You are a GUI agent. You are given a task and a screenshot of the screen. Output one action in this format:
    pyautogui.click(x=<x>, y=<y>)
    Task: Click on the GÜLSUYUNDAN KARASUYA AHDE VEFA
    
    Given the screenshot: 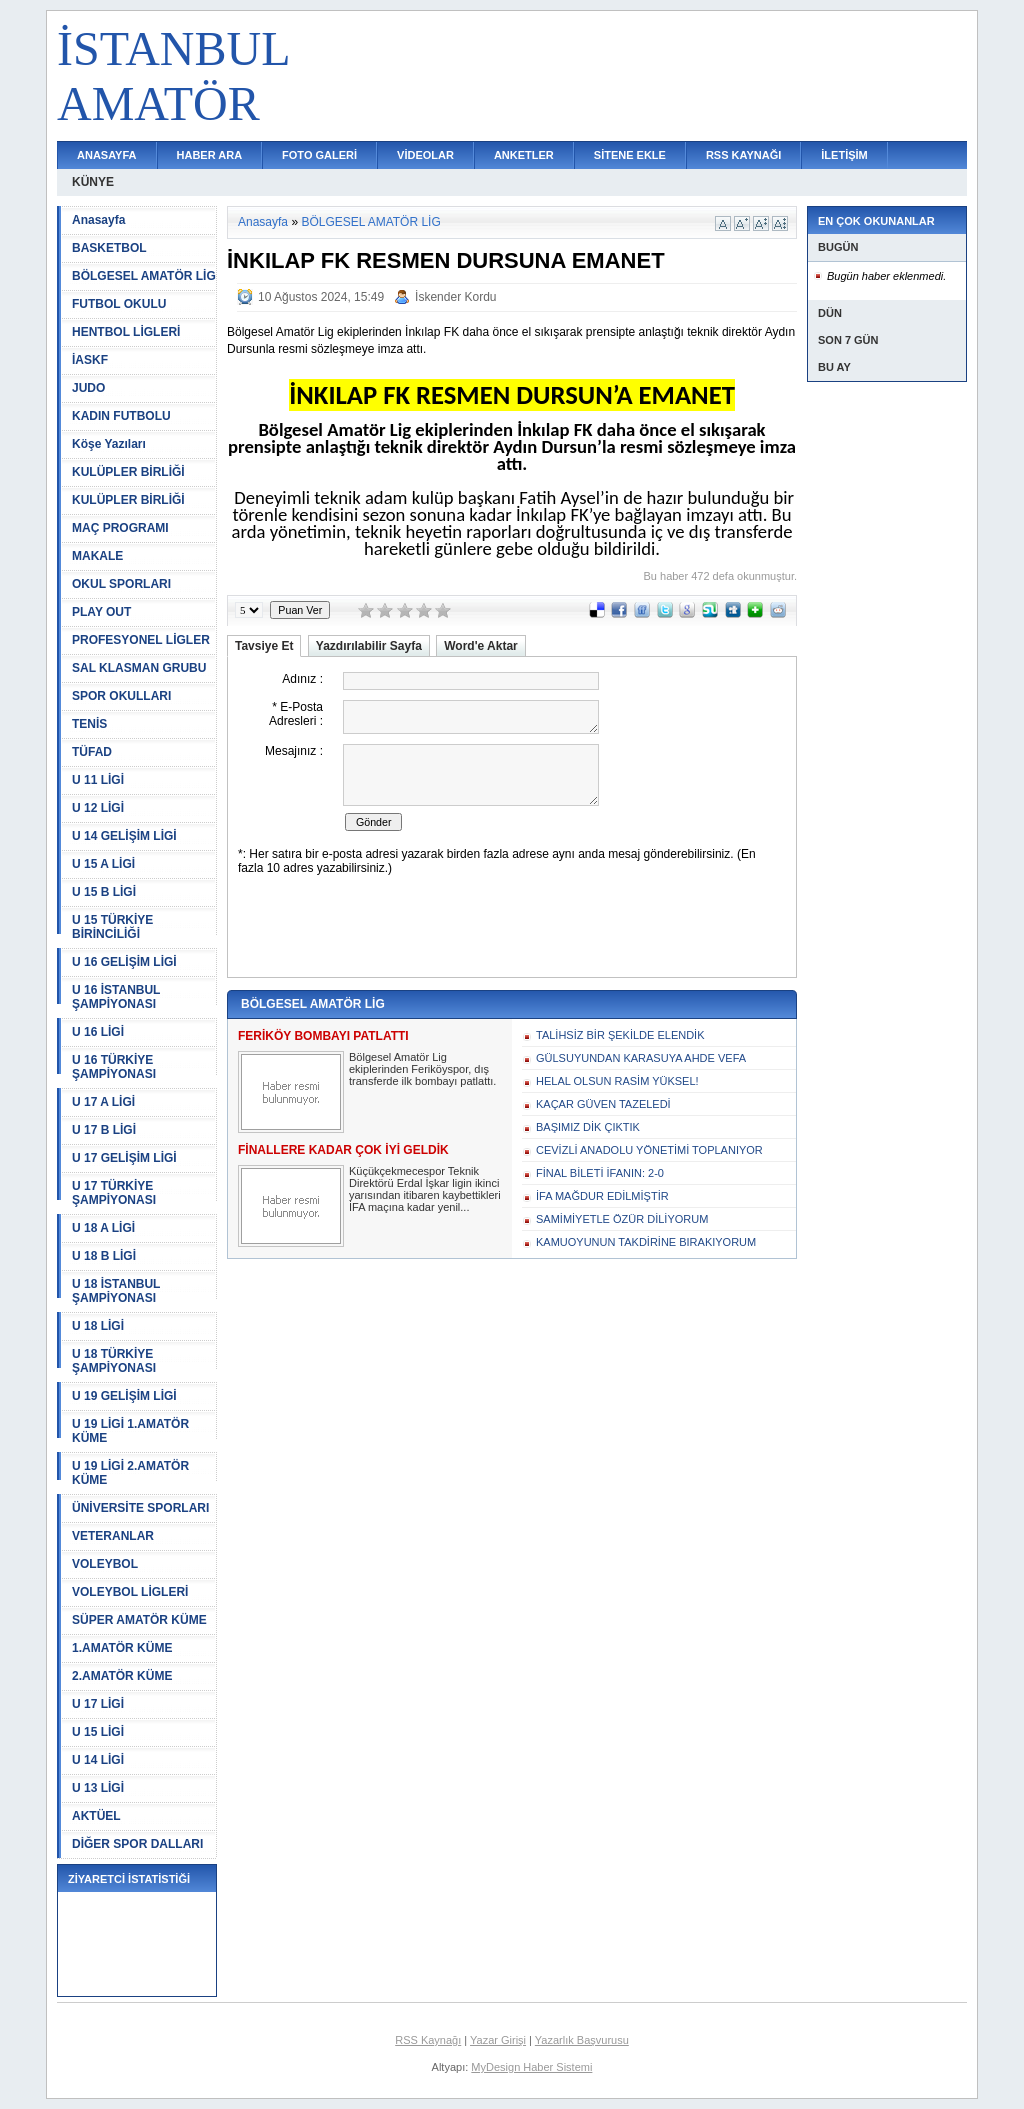 What is the action you would take?
    pyautogui.click(x=641, y=1058)
    